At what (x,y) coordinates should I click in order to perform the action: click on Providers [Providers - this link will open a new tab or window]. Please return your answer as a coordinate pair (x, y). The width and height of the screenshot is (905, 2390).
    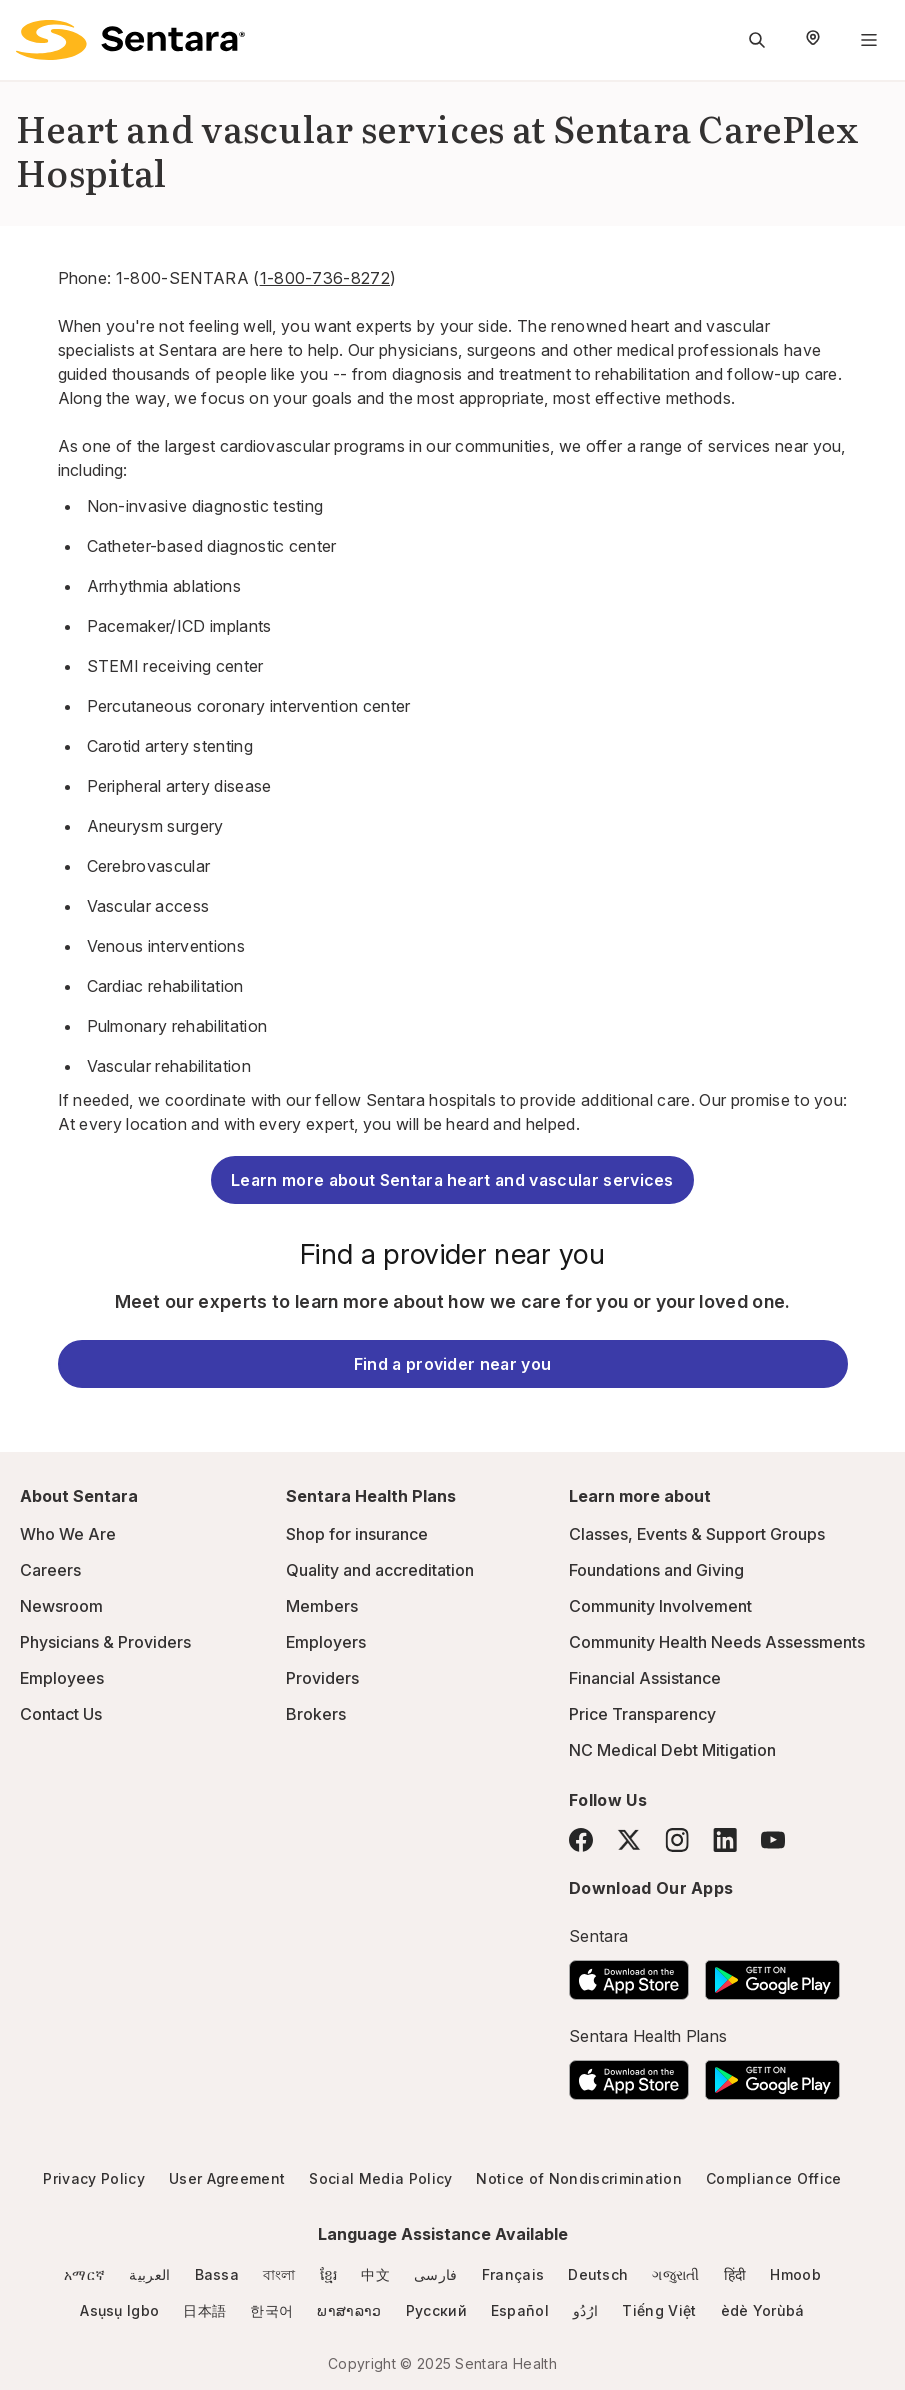
    Looking at the image, I should click on (322, 1678).